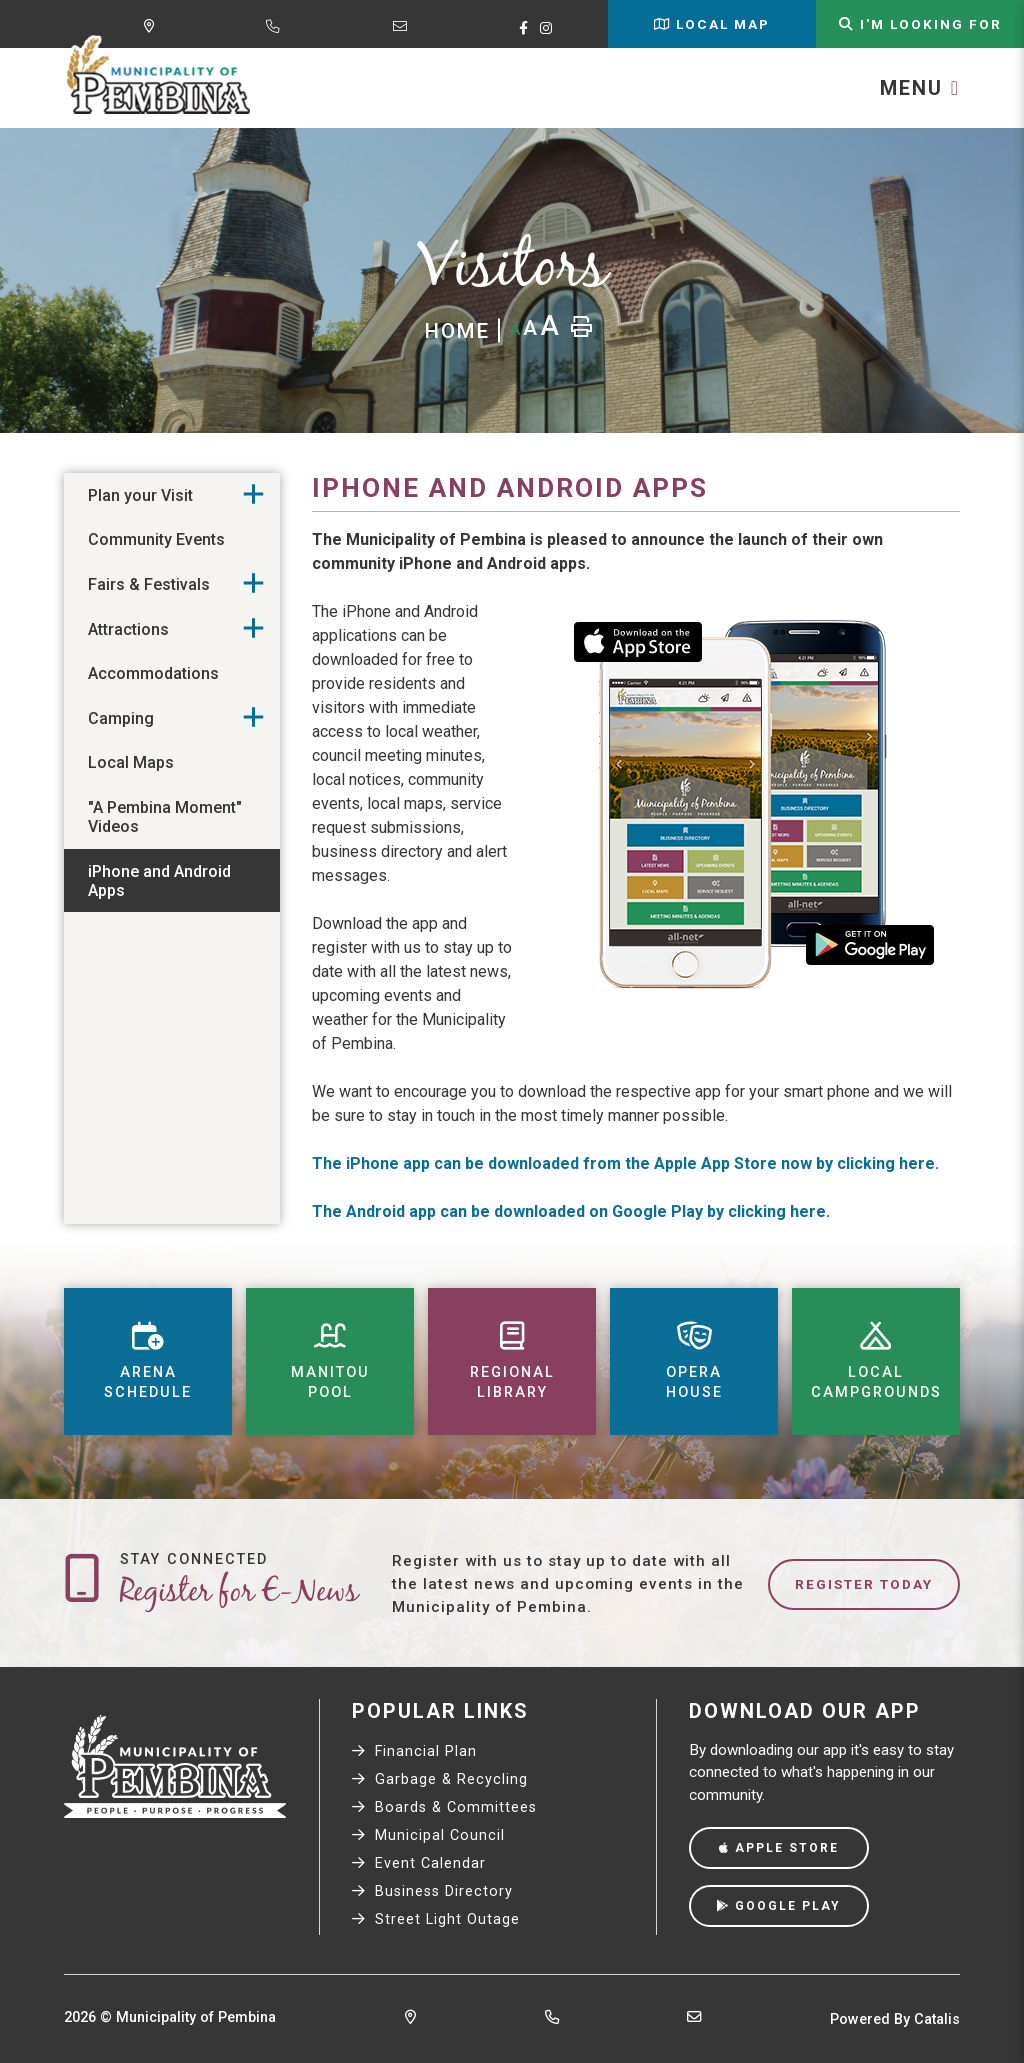 This screenshot has width=1024, height=2063. I want to click on [Menu], so click(920, 88).